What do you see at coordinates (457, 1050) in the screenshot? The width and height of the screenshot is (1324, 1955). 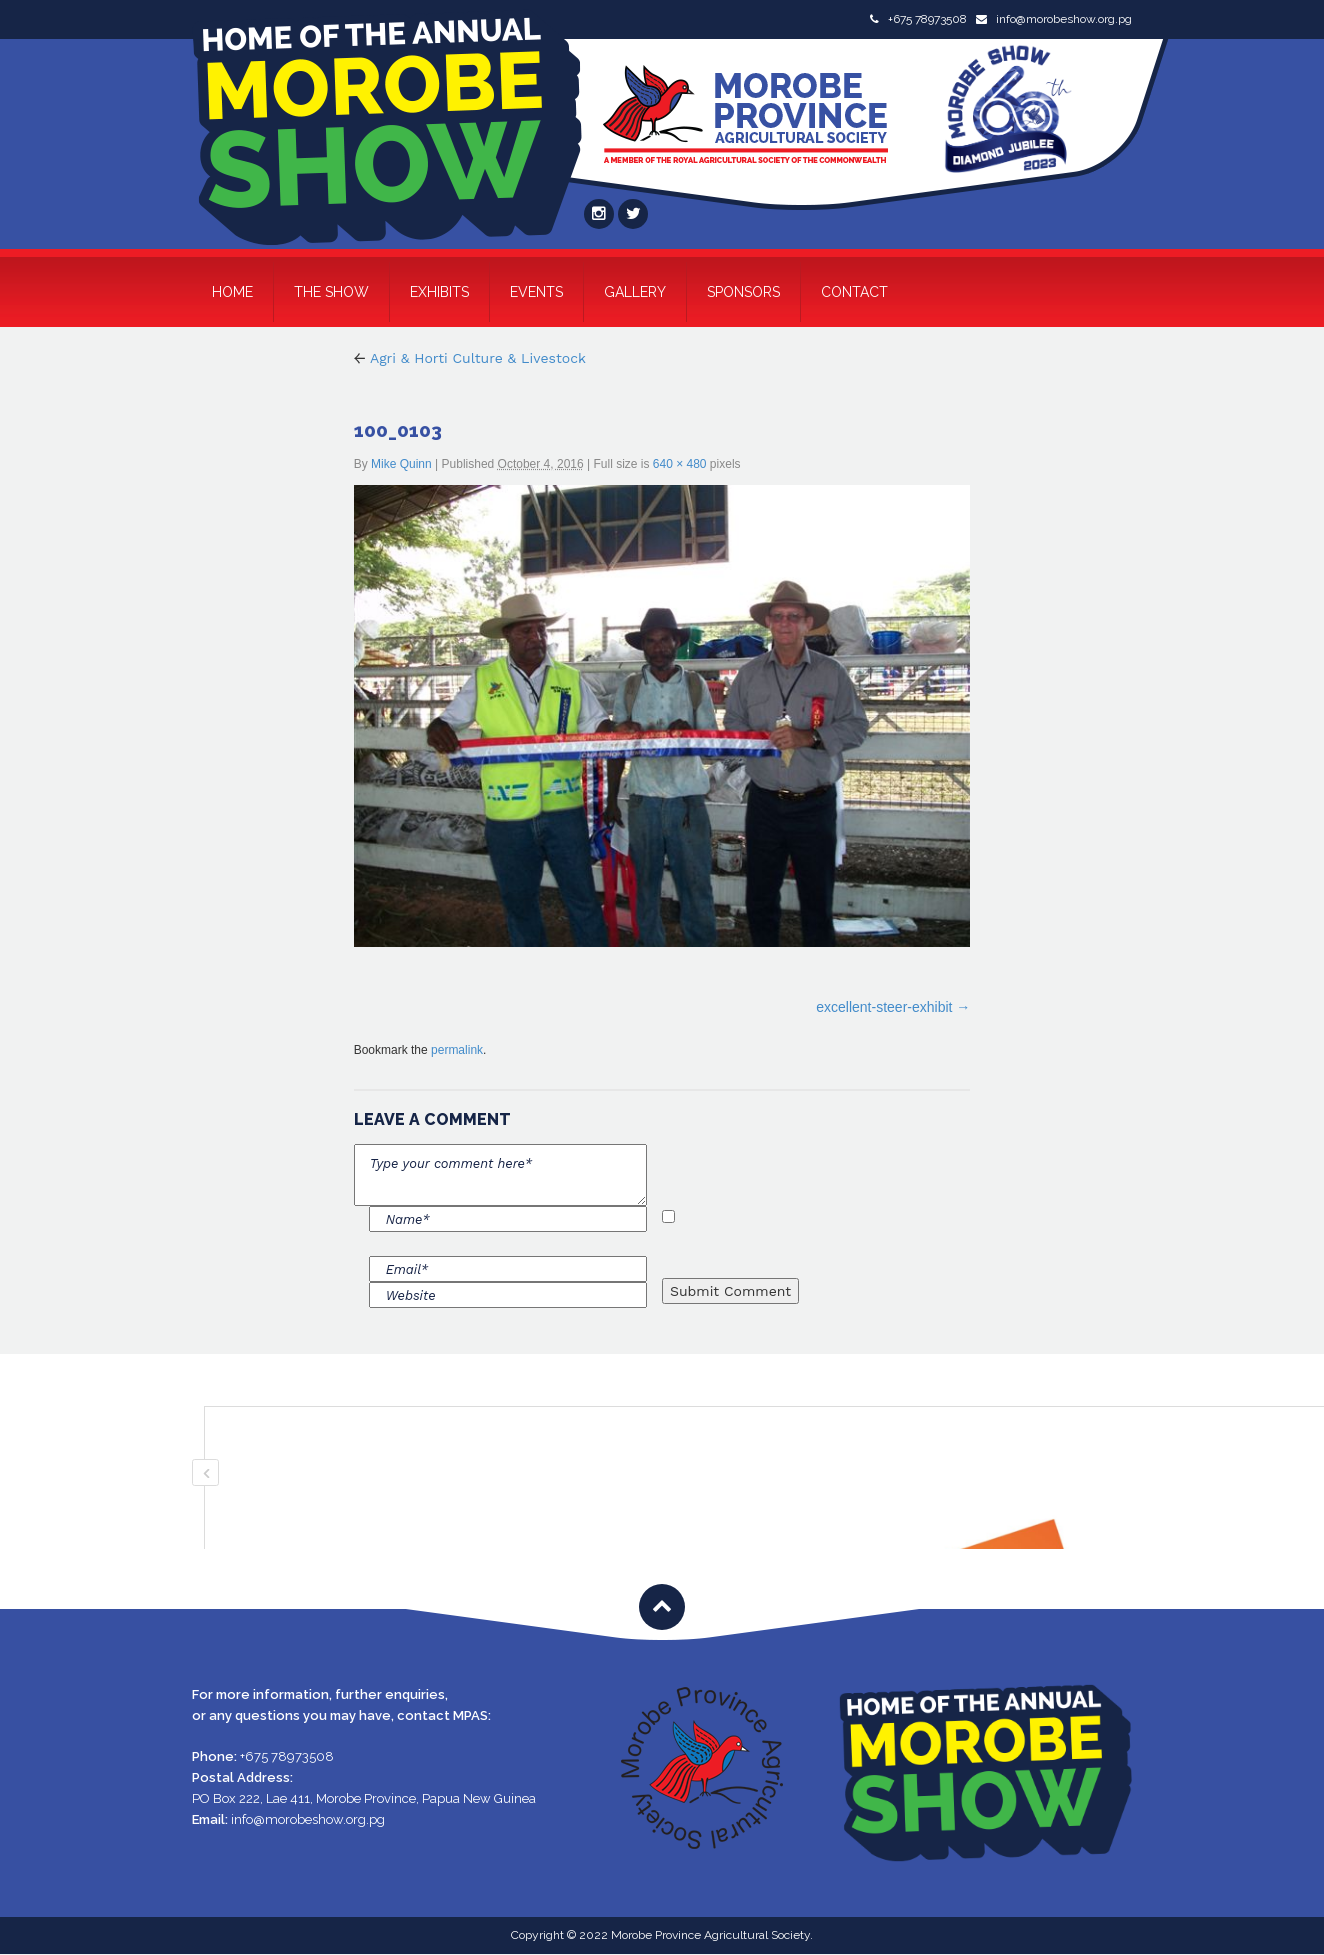 I see `permalink` at bounding box center [457, 1050].